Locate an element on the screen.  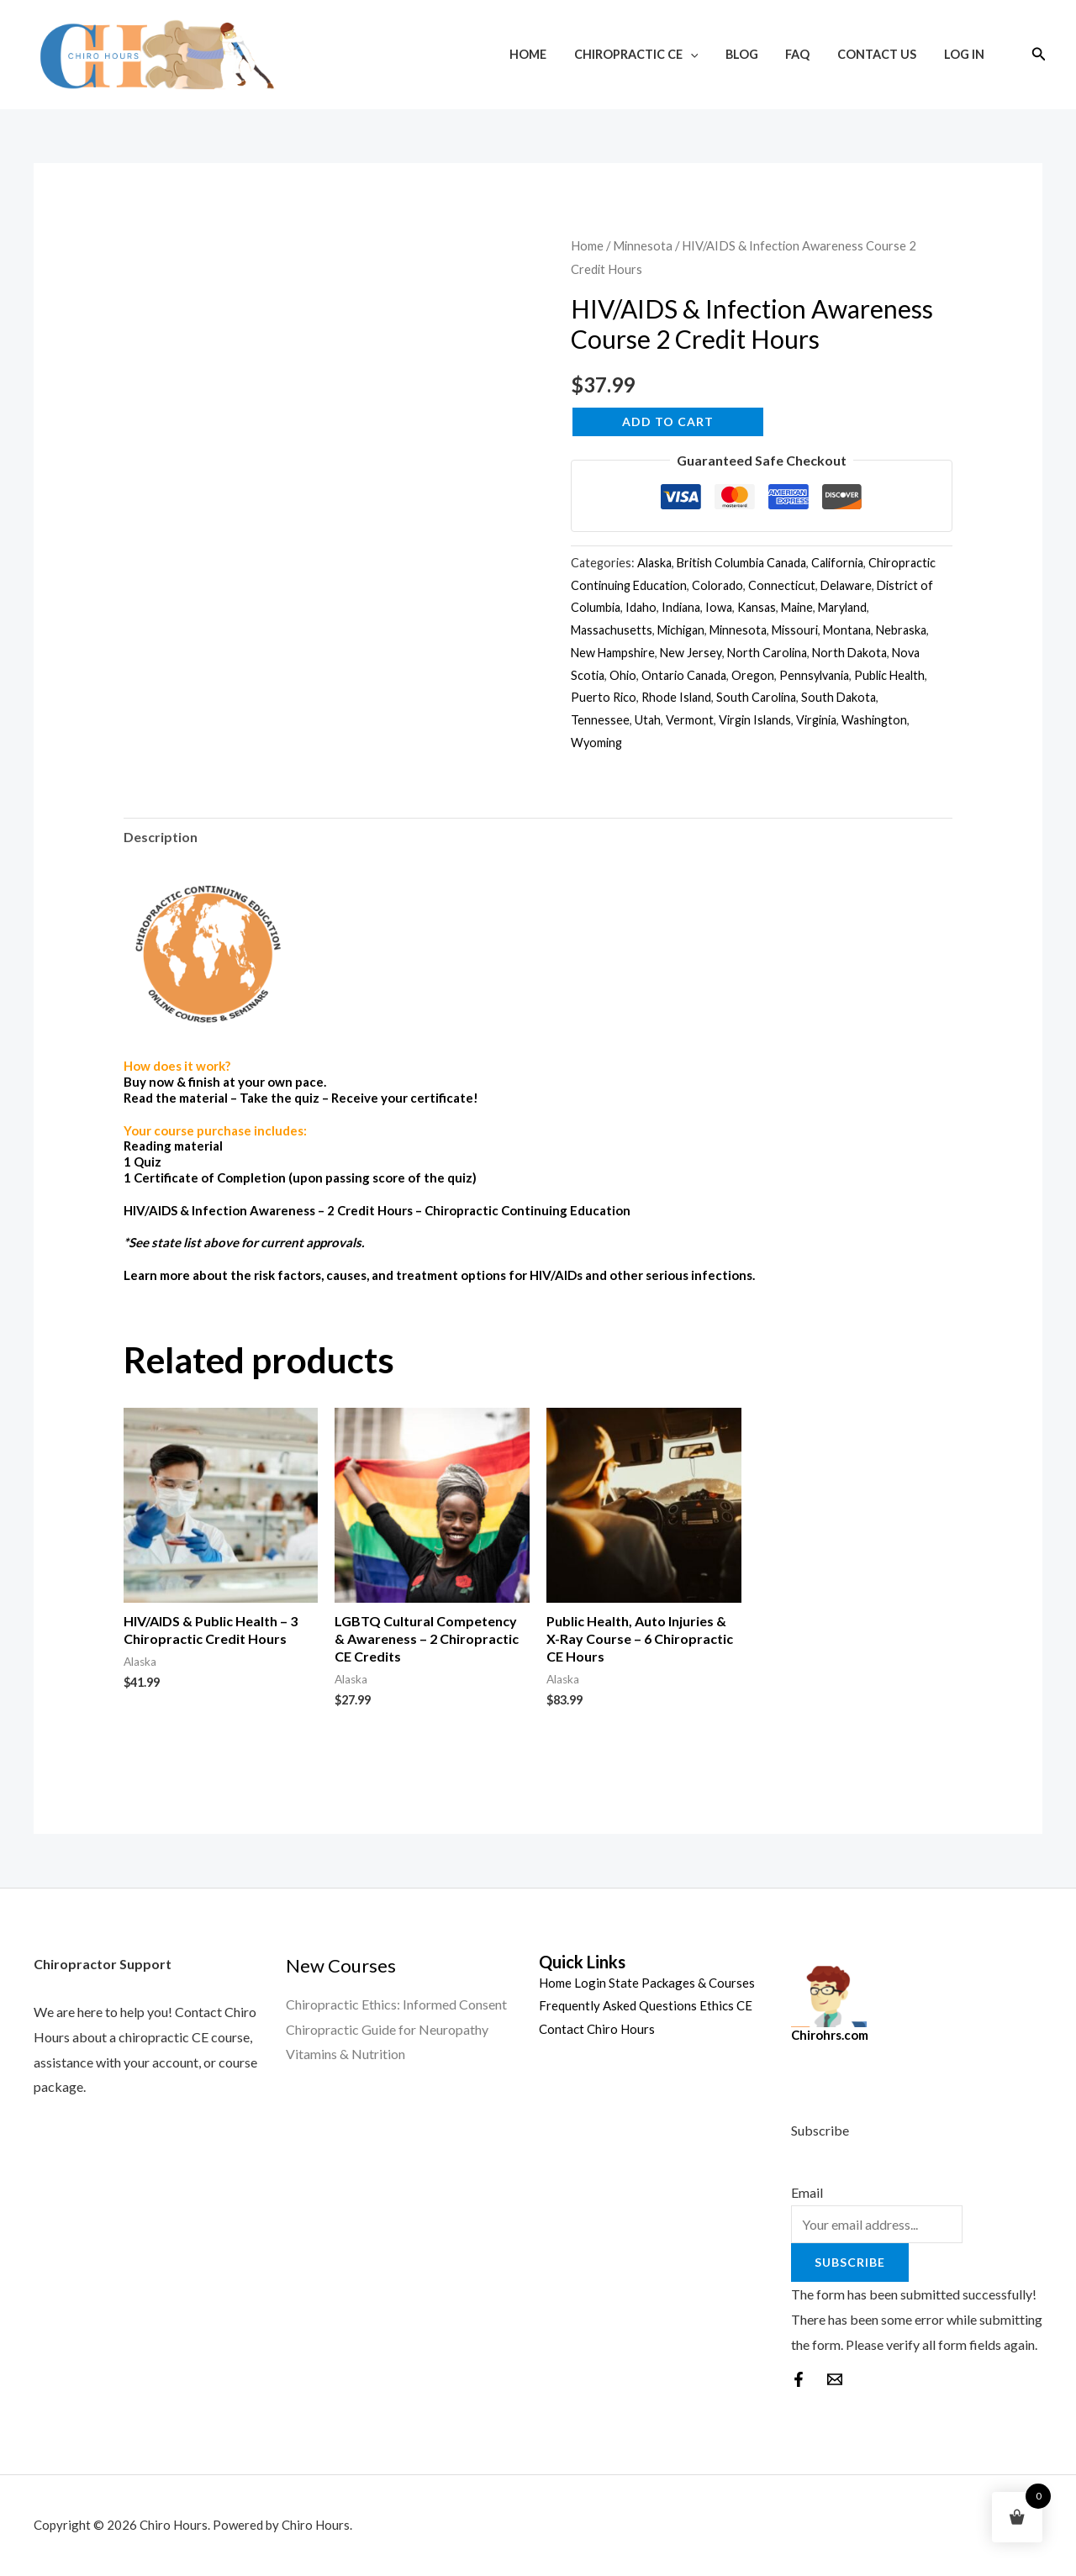
Rhode Island is located at coordinates (676, 697).